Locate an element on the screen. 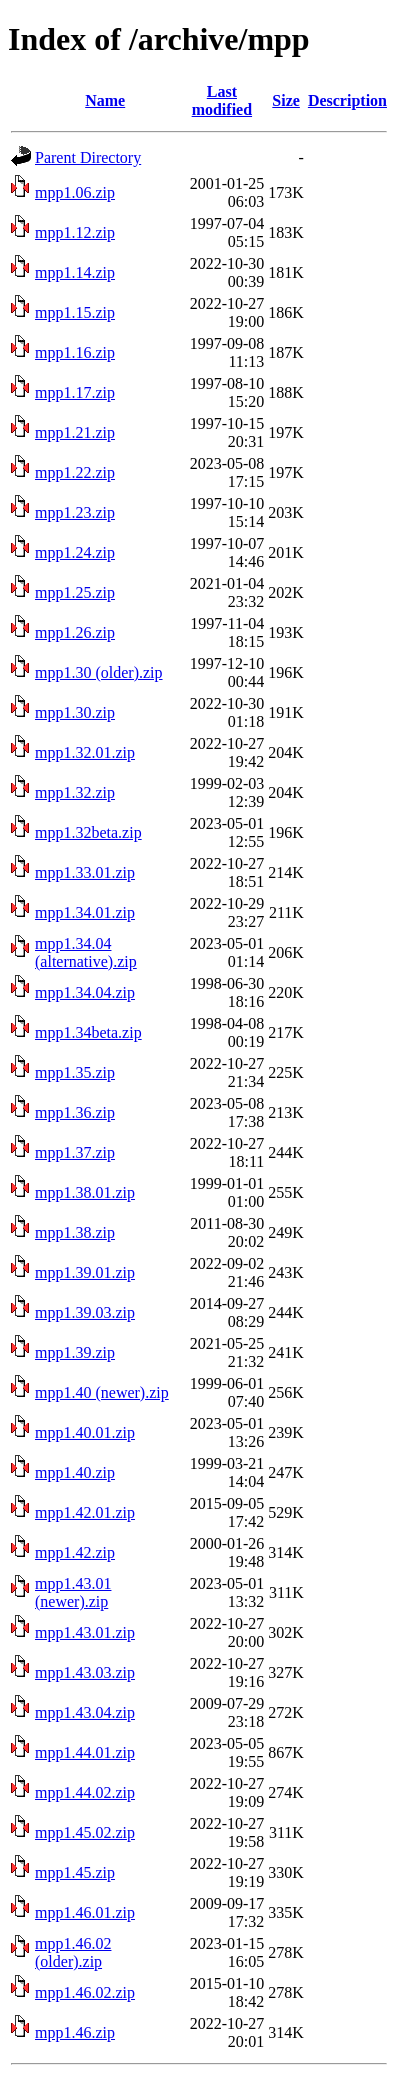 The height and width of the screenshot is (2084, 398). mpp1.34.04.zip is located at coordinates (85, 992).